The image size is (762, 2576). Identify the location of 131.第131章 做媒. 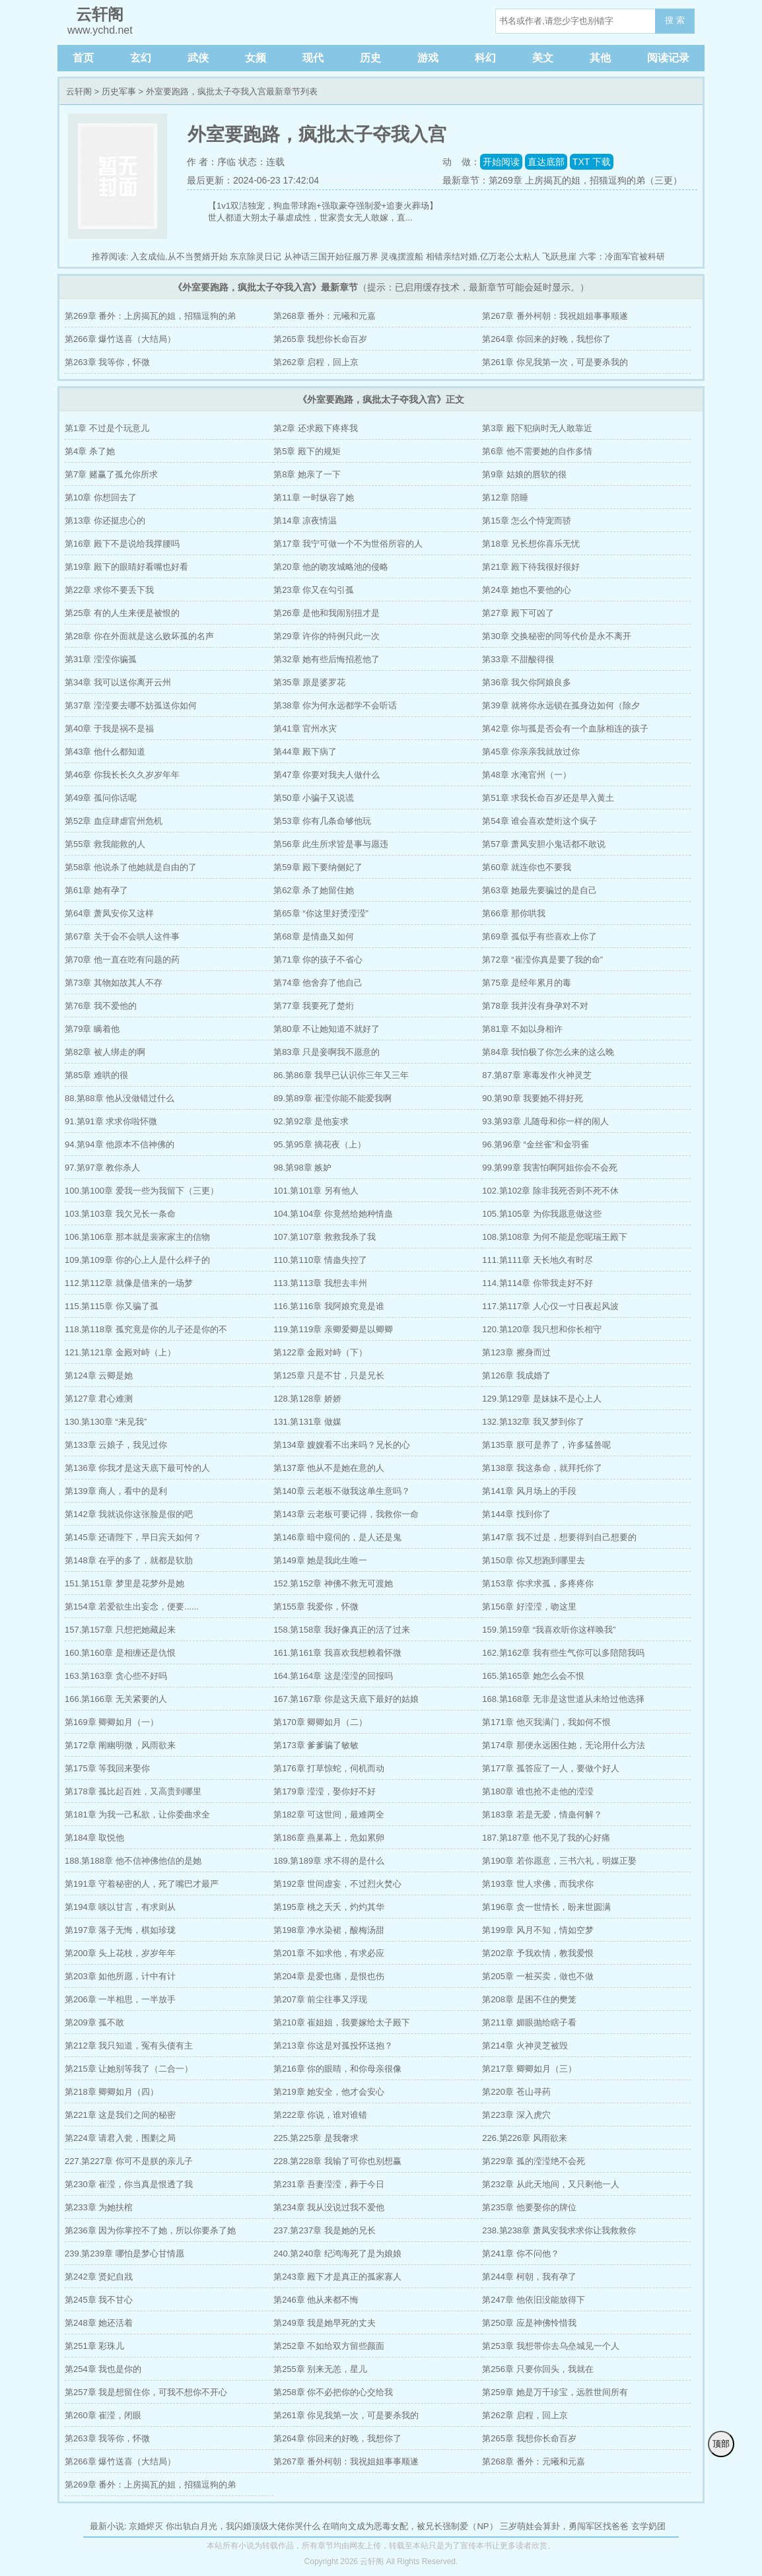
(307, 1422).